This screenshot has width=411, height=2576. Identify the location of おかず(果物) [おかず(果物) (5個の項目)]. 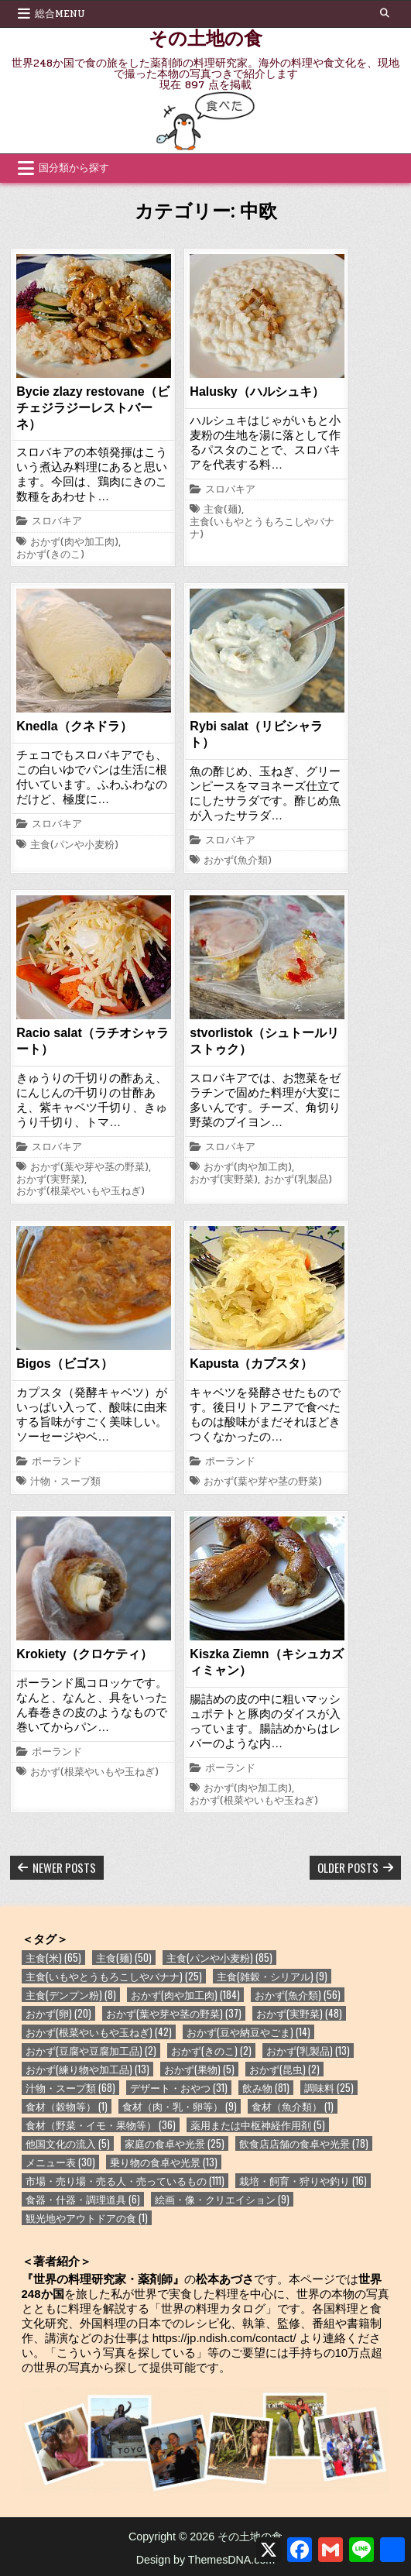
(199, 2069).